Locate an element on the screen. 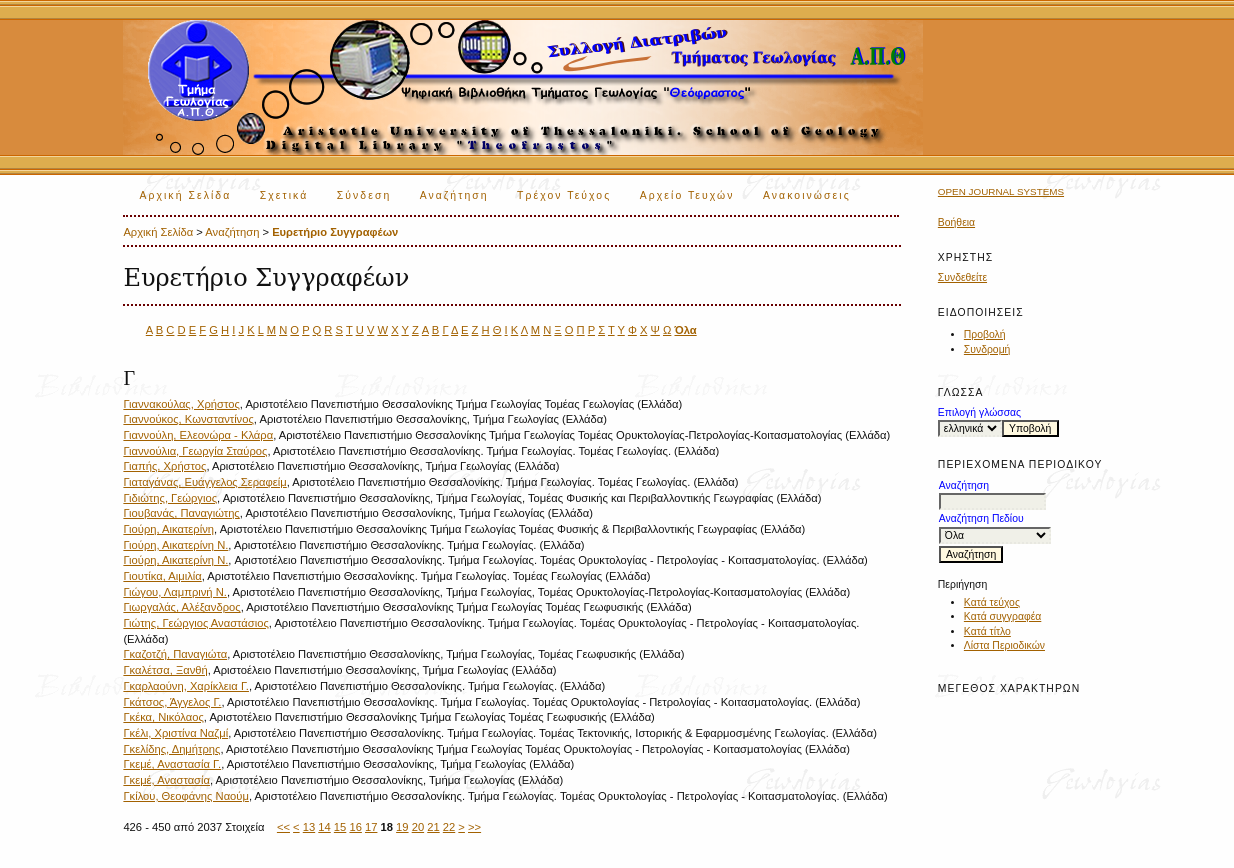  15 is located at coordinates (340, 827).